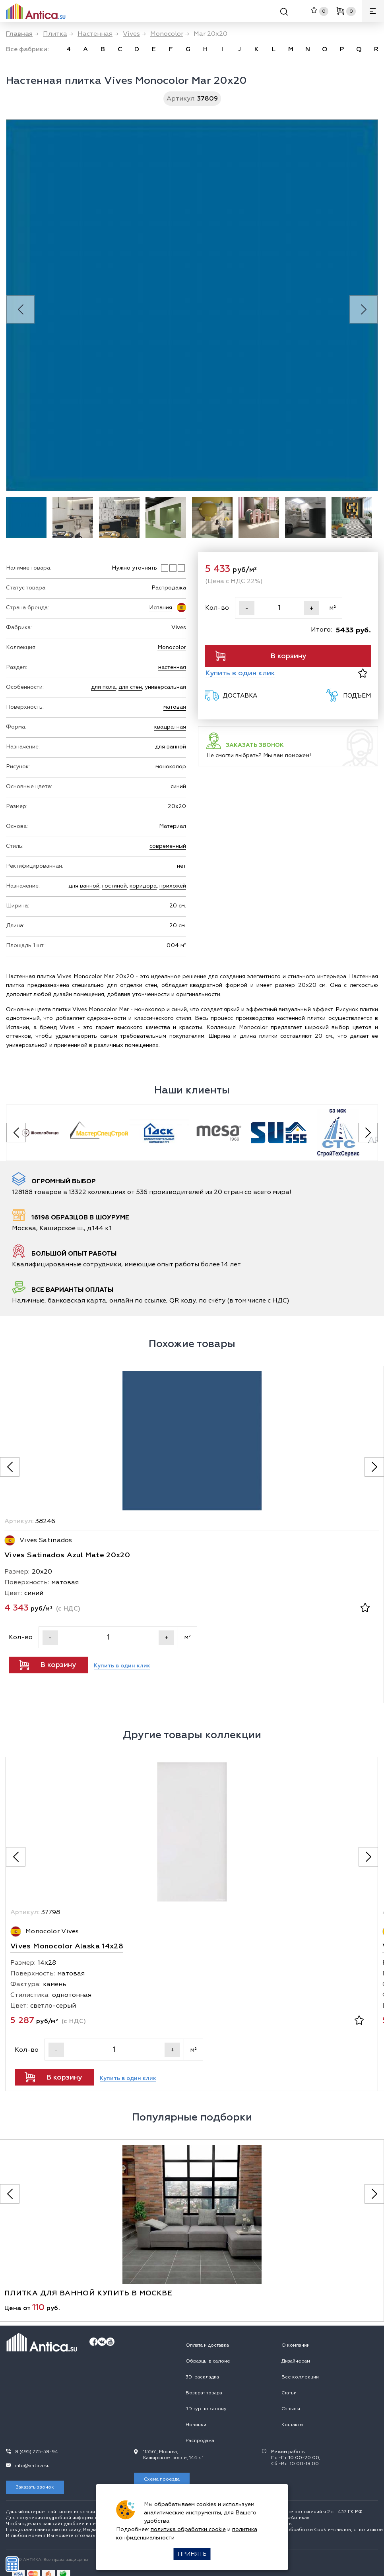 This screenshot has height=2576, width=384. Describe the element at coordinates (27, 49) in the screenshot. I see `Все фабрики:` at that location.